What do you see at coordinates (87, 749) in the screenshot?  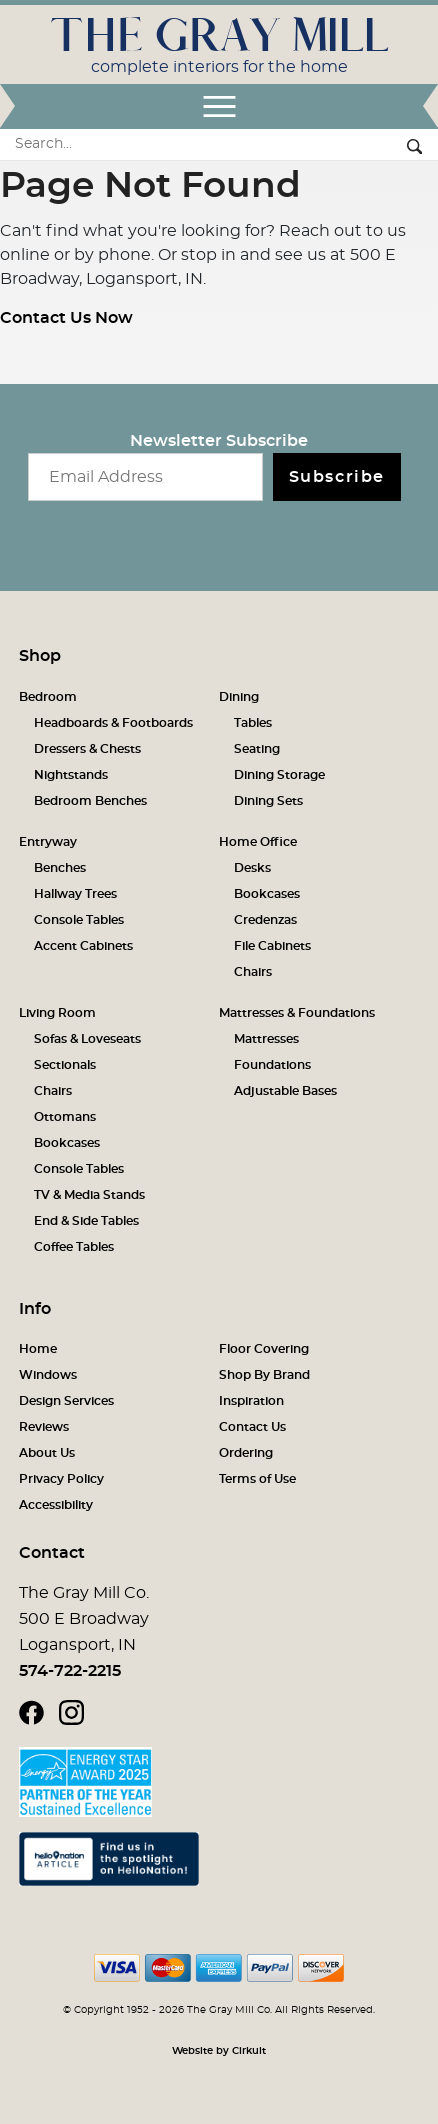 I see `Dressers & Chests` at bounding box center [87, 749].